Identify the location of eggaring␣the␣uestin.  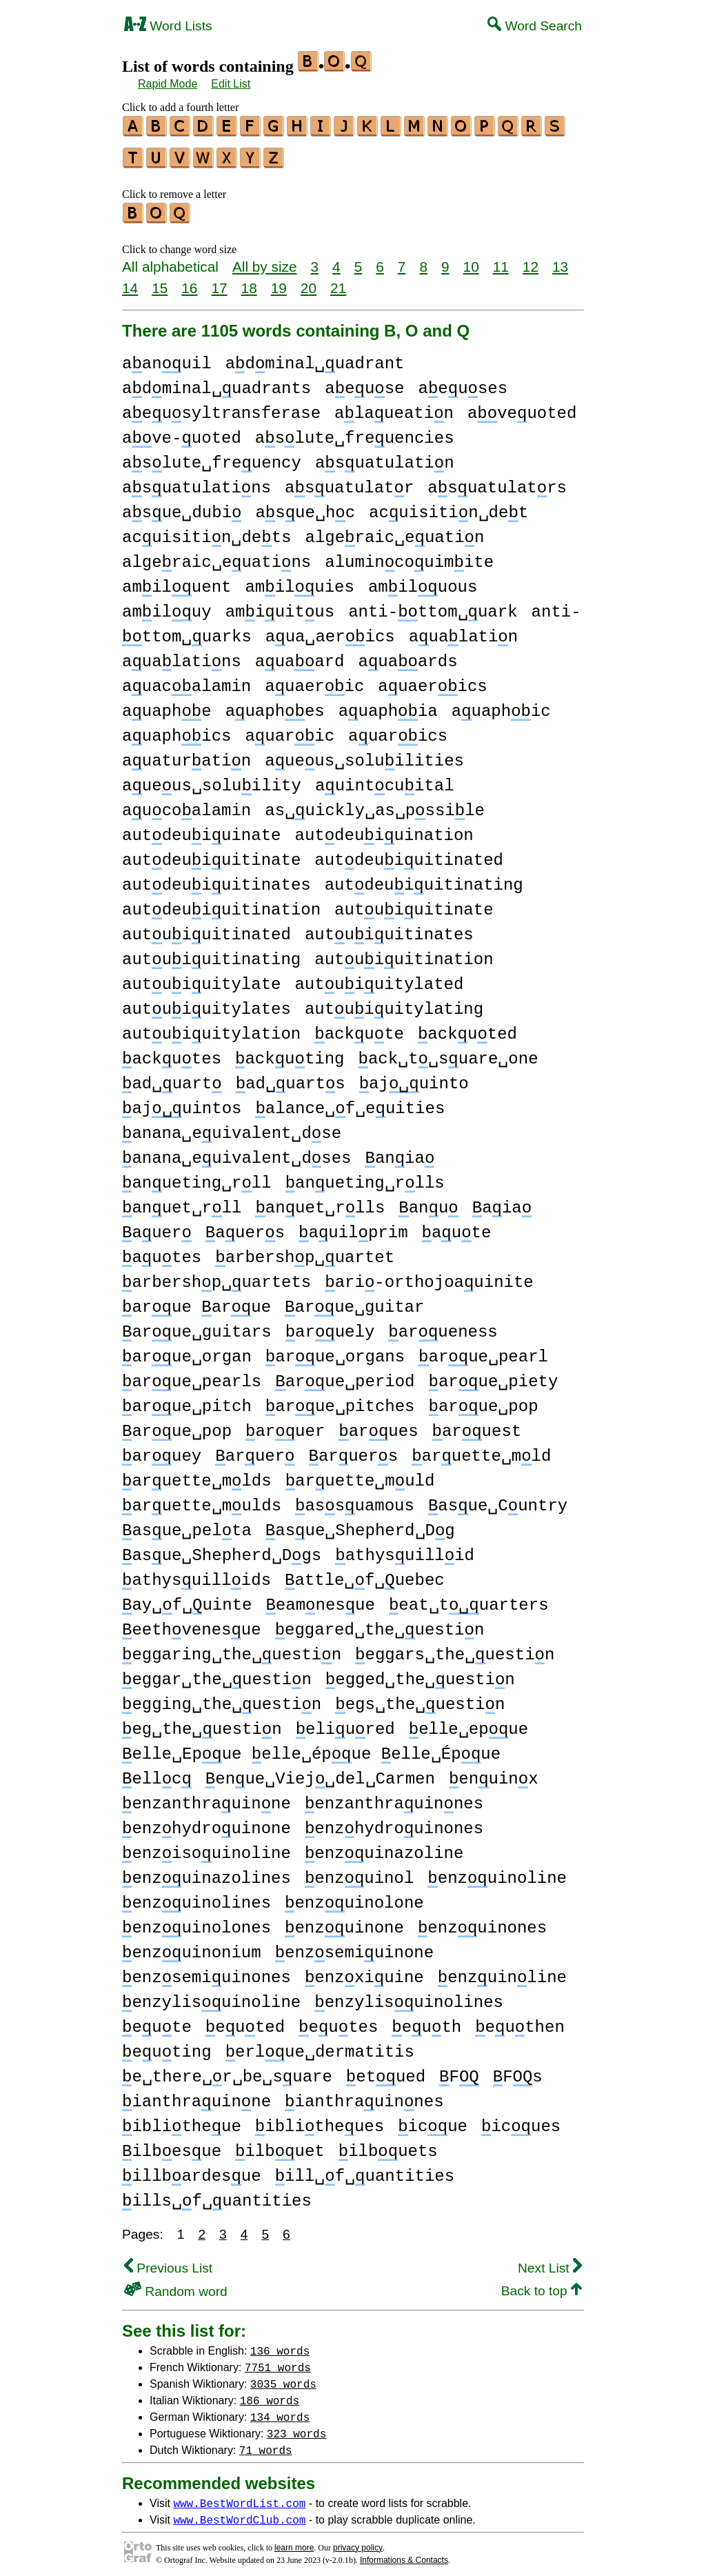
(231, 1648).